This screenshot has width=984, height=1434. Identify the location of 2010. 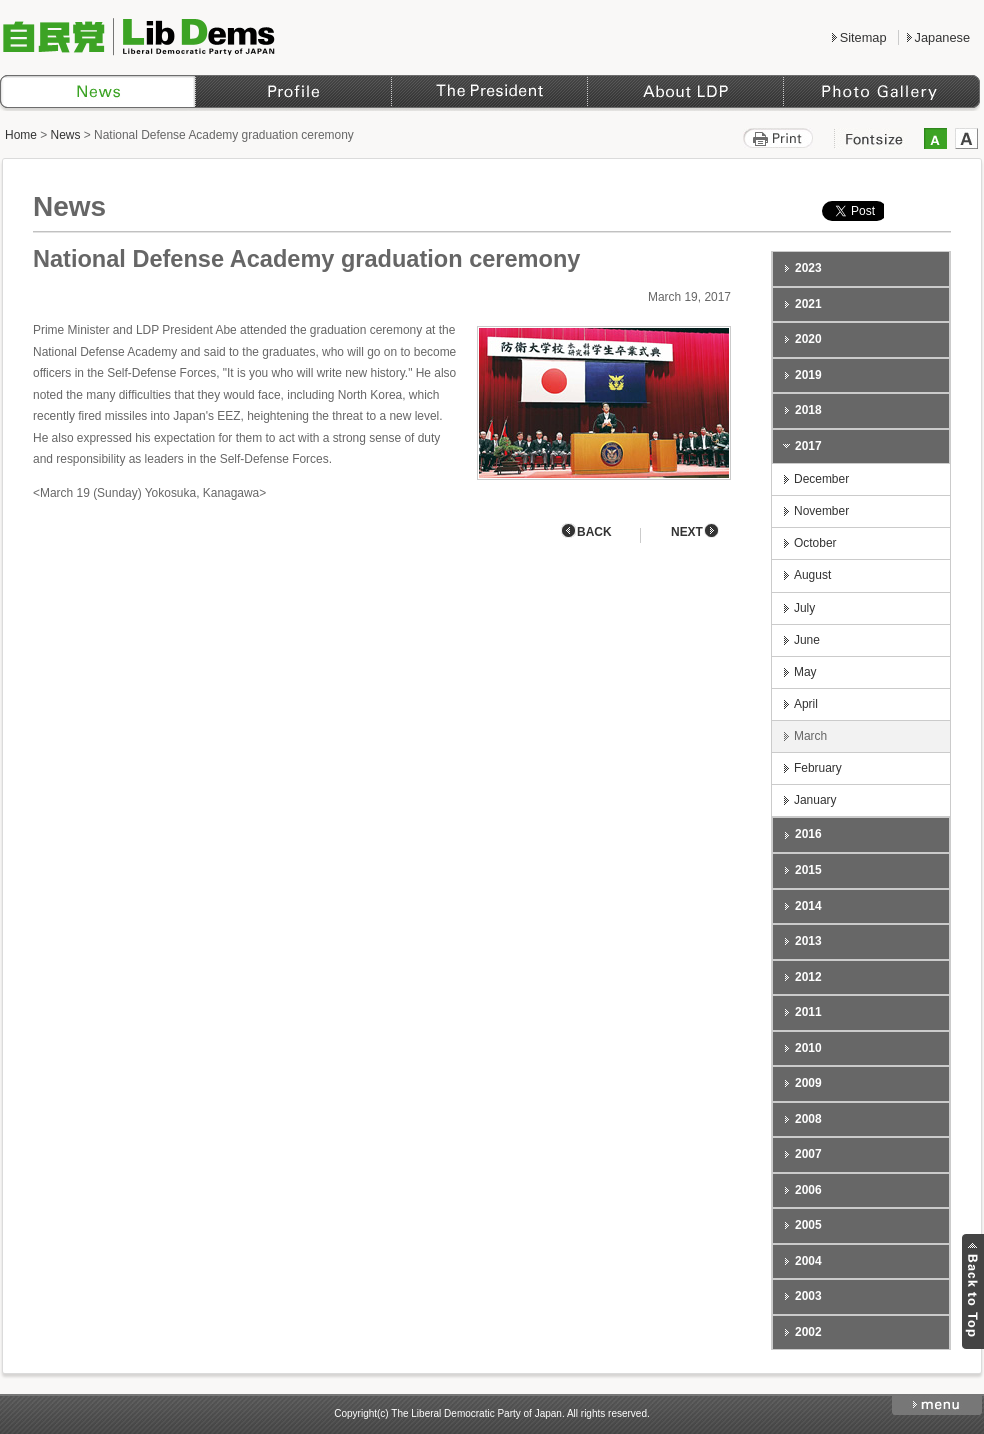
(808, 1048).